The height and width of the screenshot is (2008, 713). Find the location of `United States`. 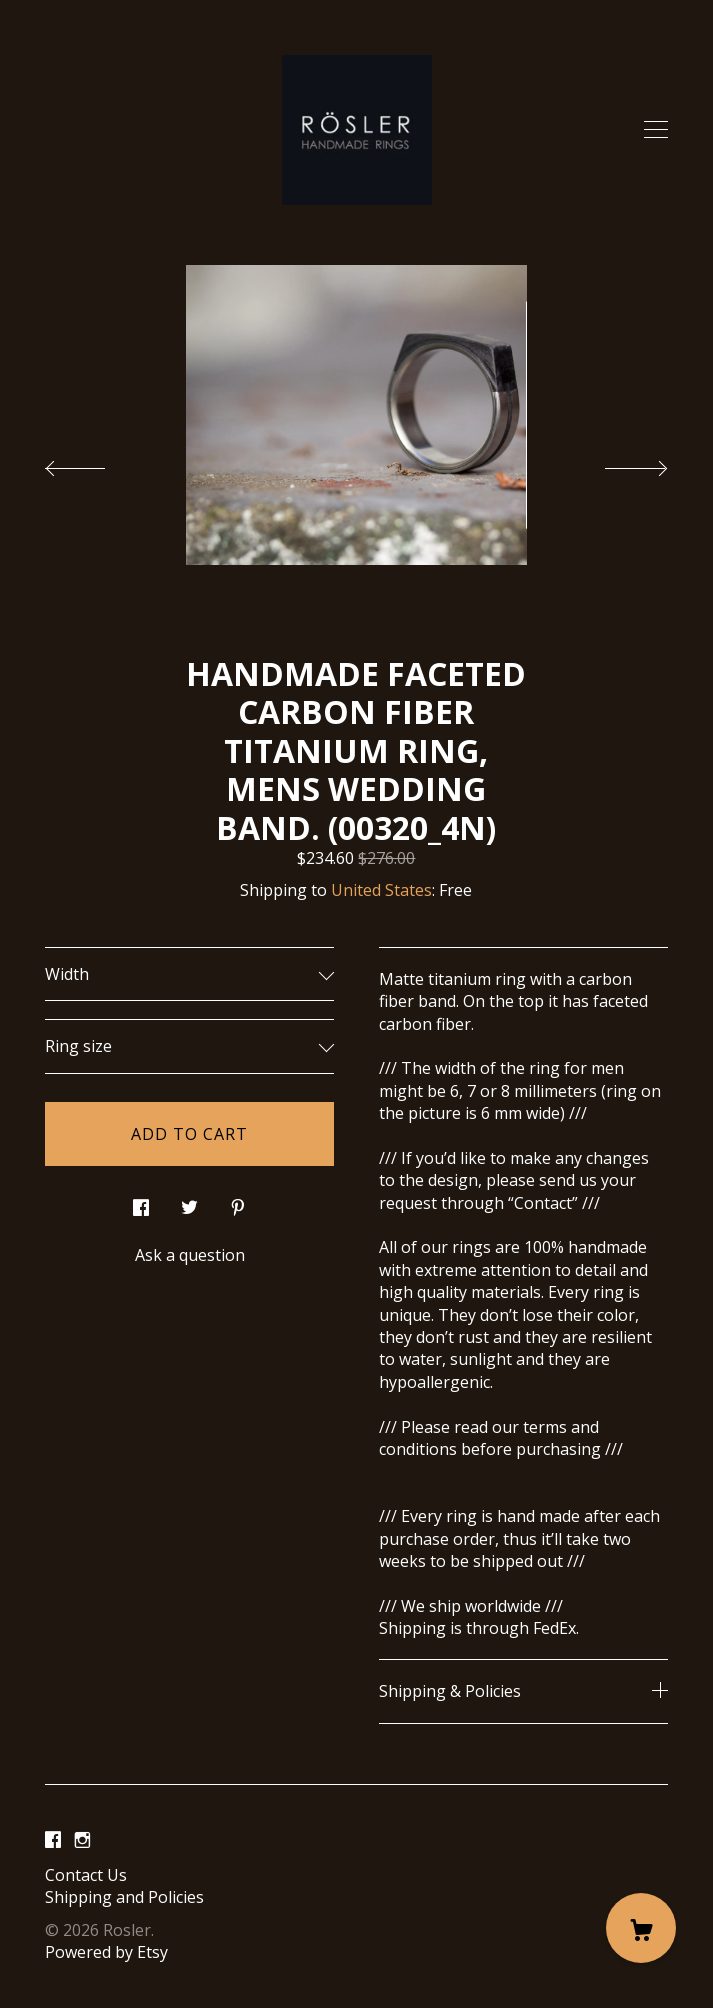

United States is located at coordinates (381, 890).